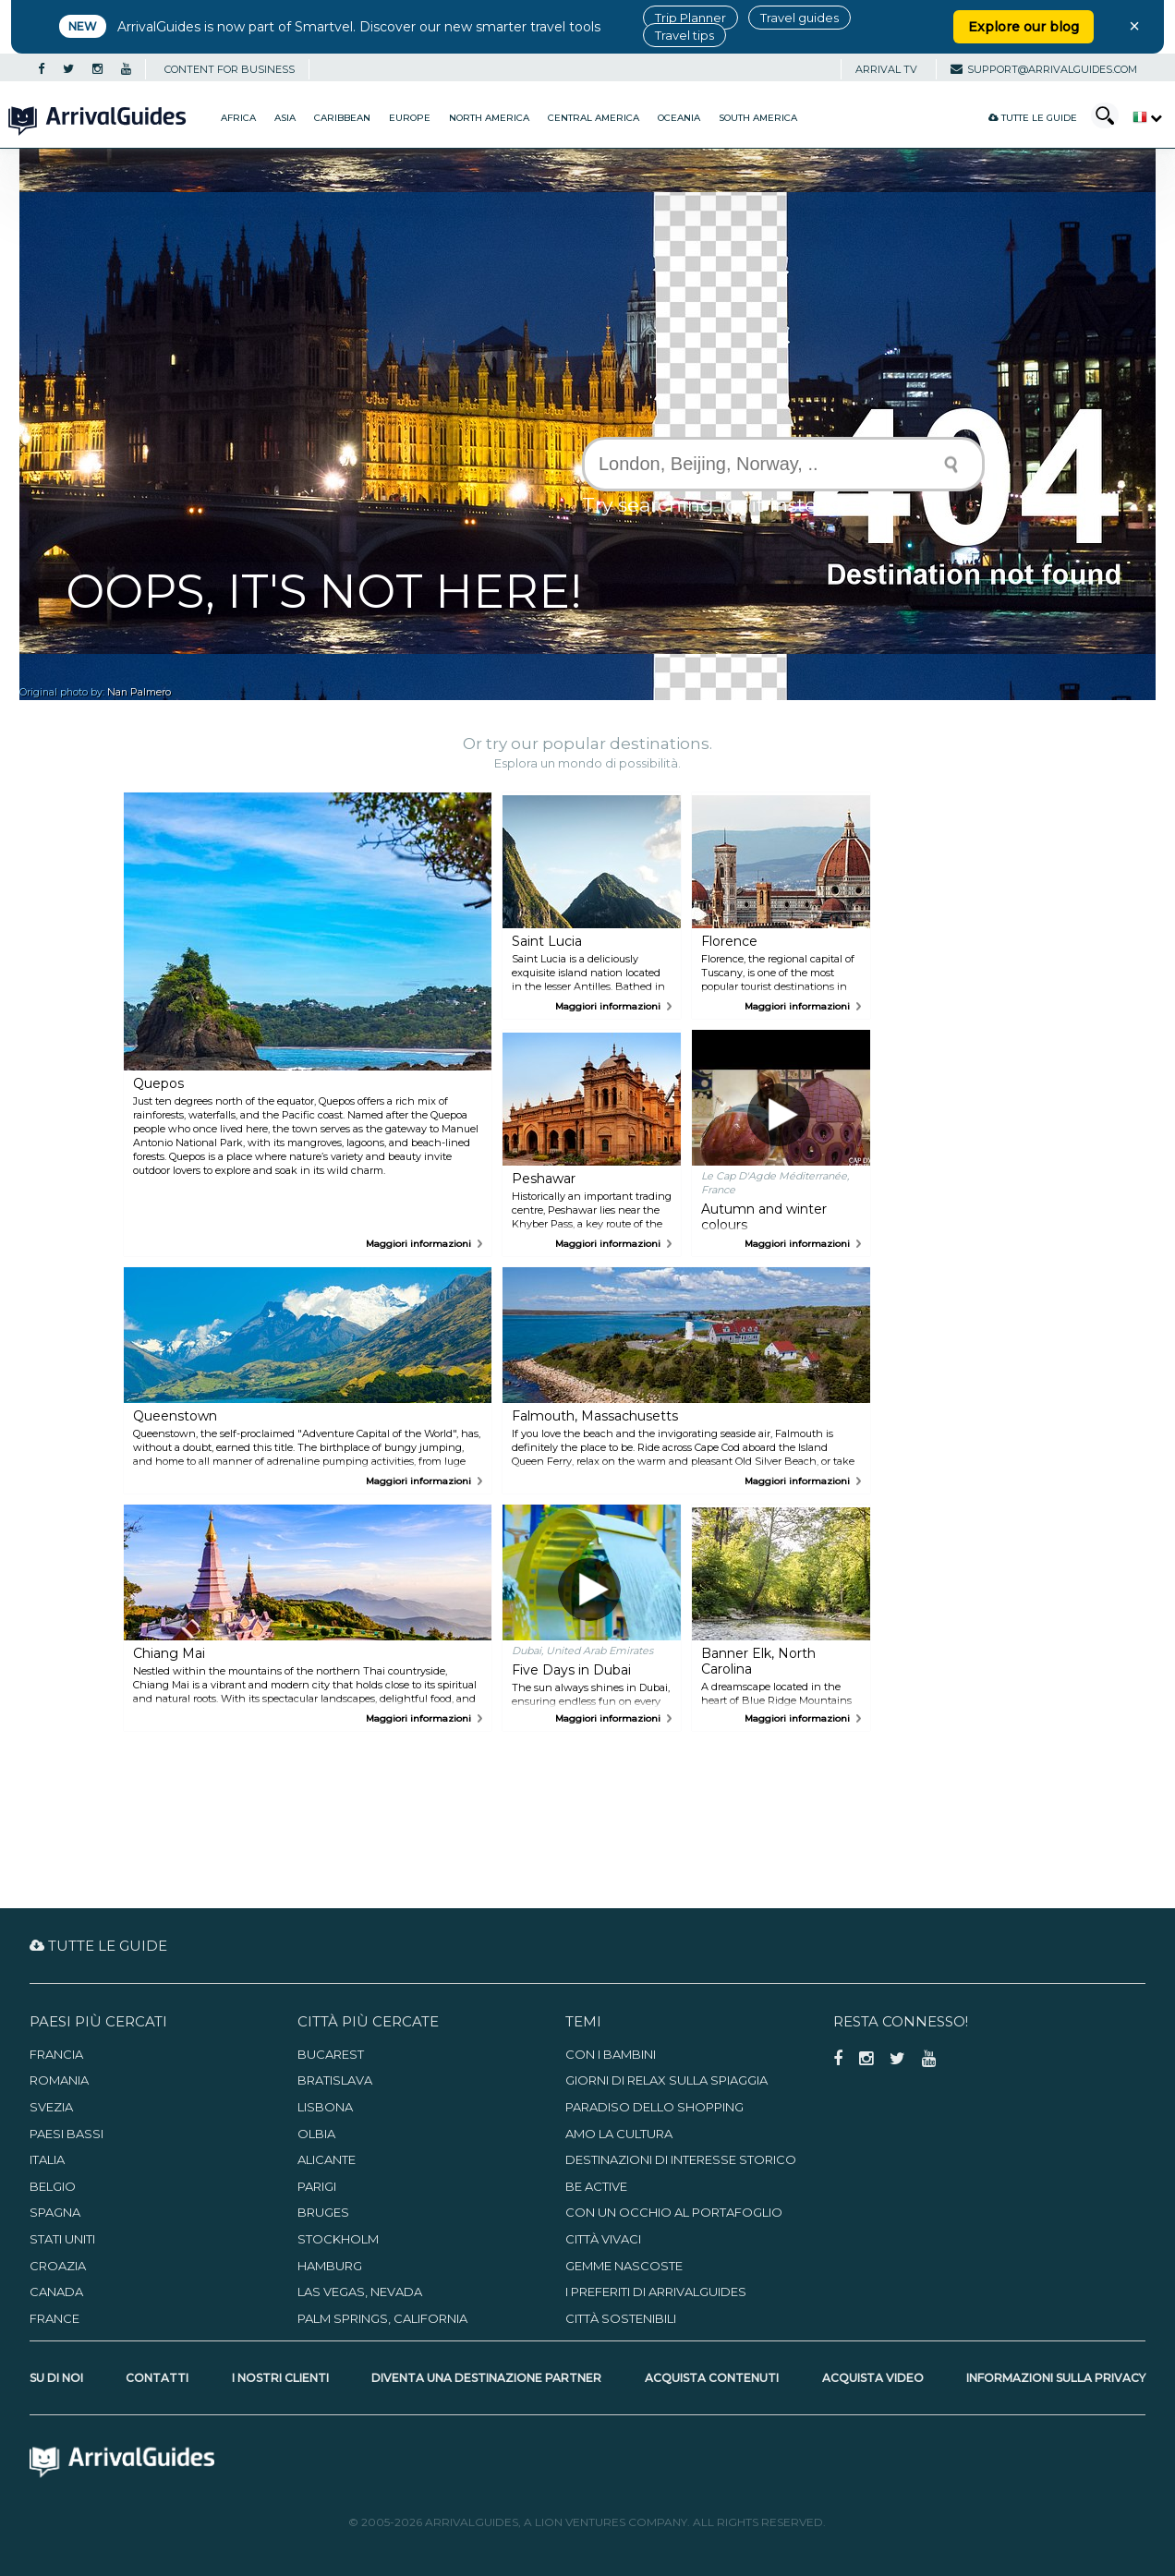 The height and width of the screenshot is (2576, 1175). What do you see at coordinates (489, 118) in the screenshot?
I see `North America` at bounding box center [489, 118].